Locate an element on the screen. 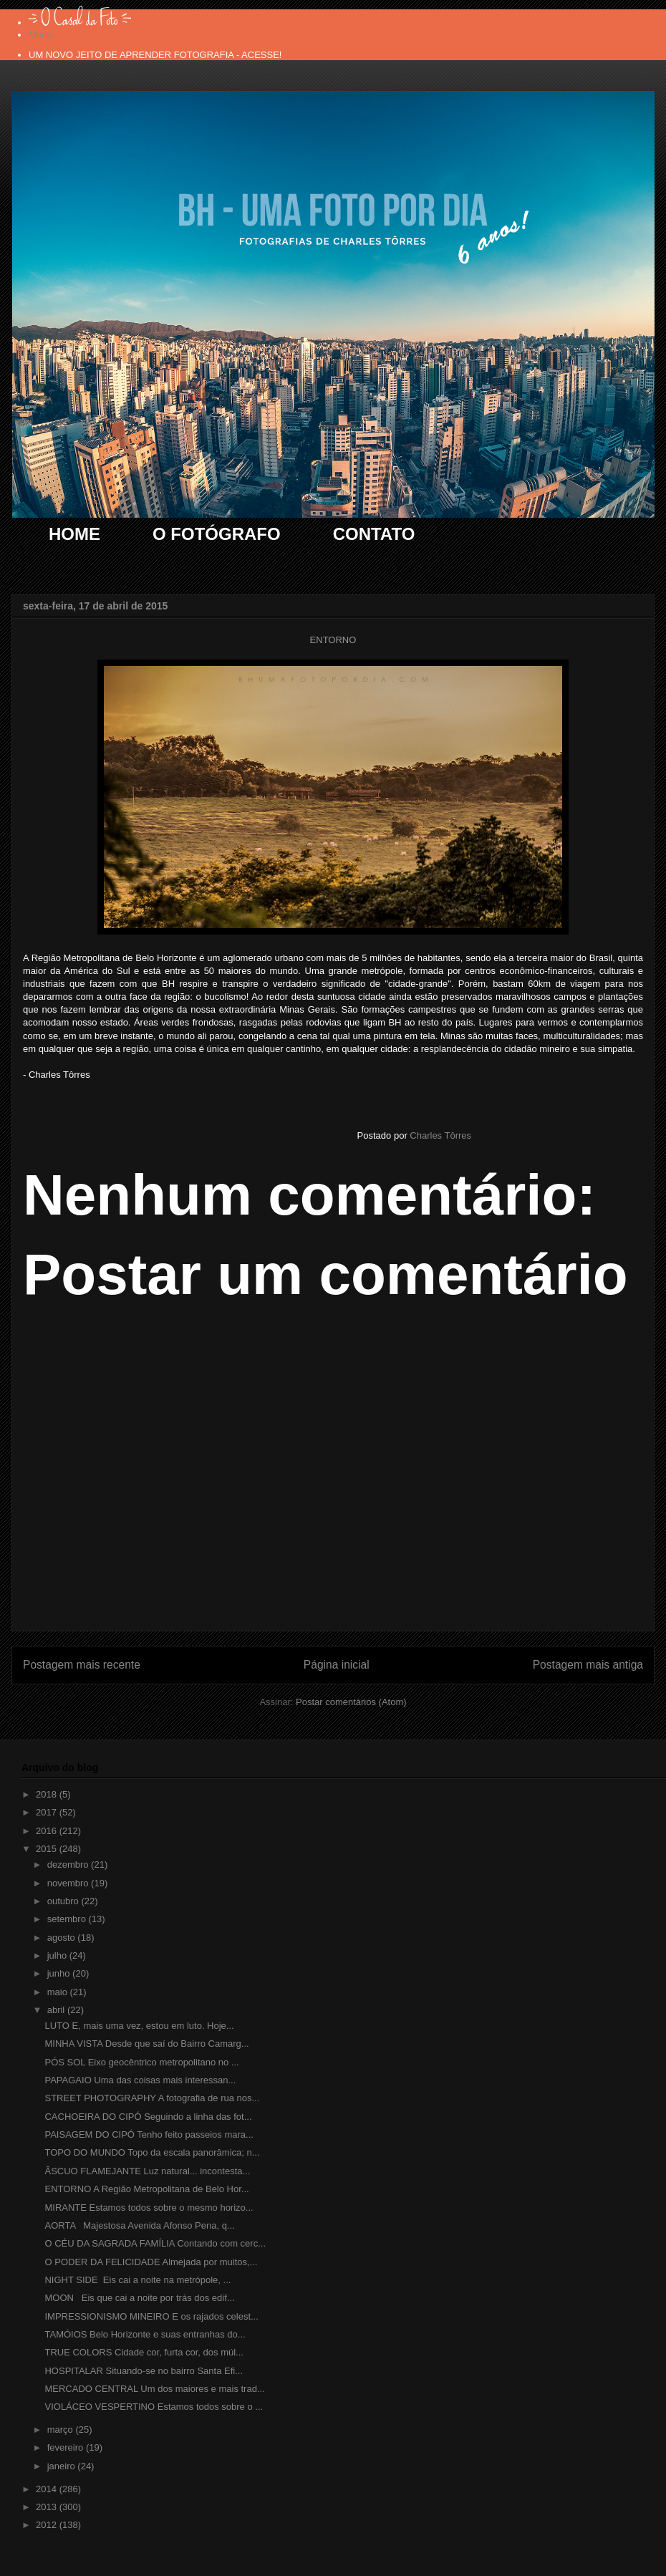  IMPRESSIONISMO MINEIRO E os rajados celest... is located at coordinates (151, 2316).